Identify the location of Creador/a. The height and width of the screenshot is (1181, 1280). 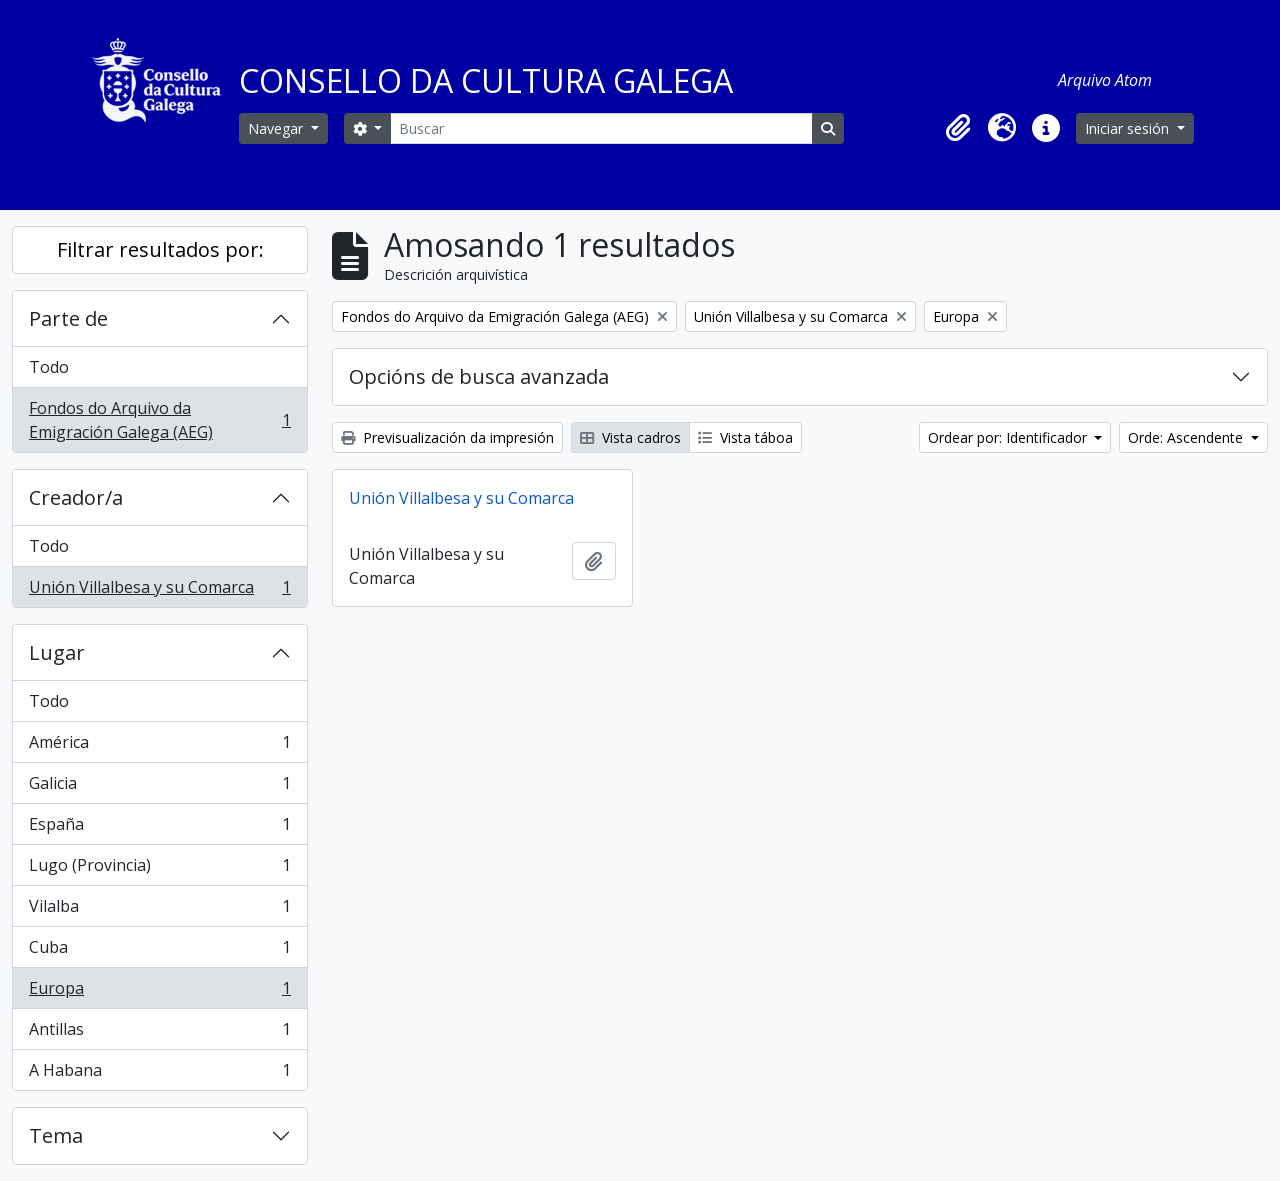
(76, 497).